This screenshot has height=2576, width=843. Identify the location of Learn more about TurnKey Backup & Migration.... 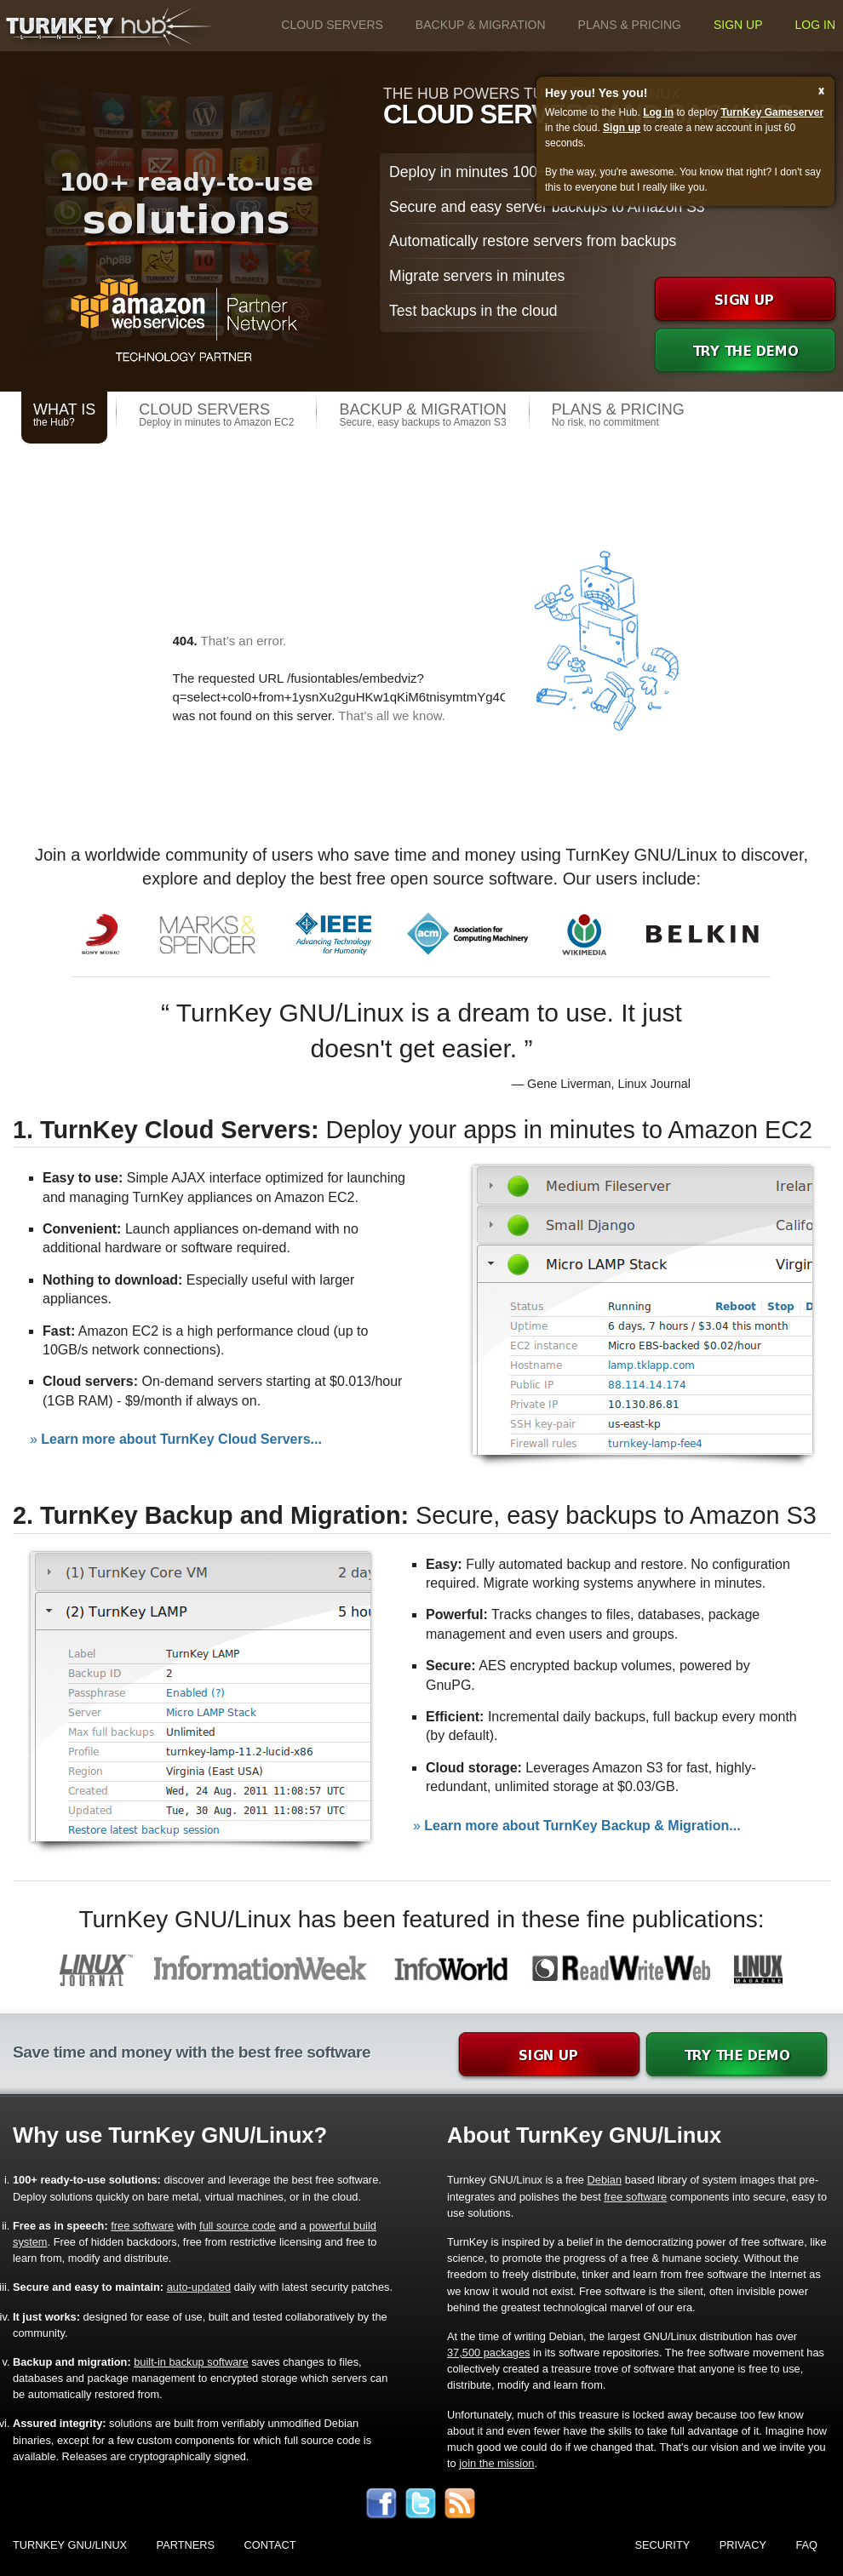
(582, 1825).